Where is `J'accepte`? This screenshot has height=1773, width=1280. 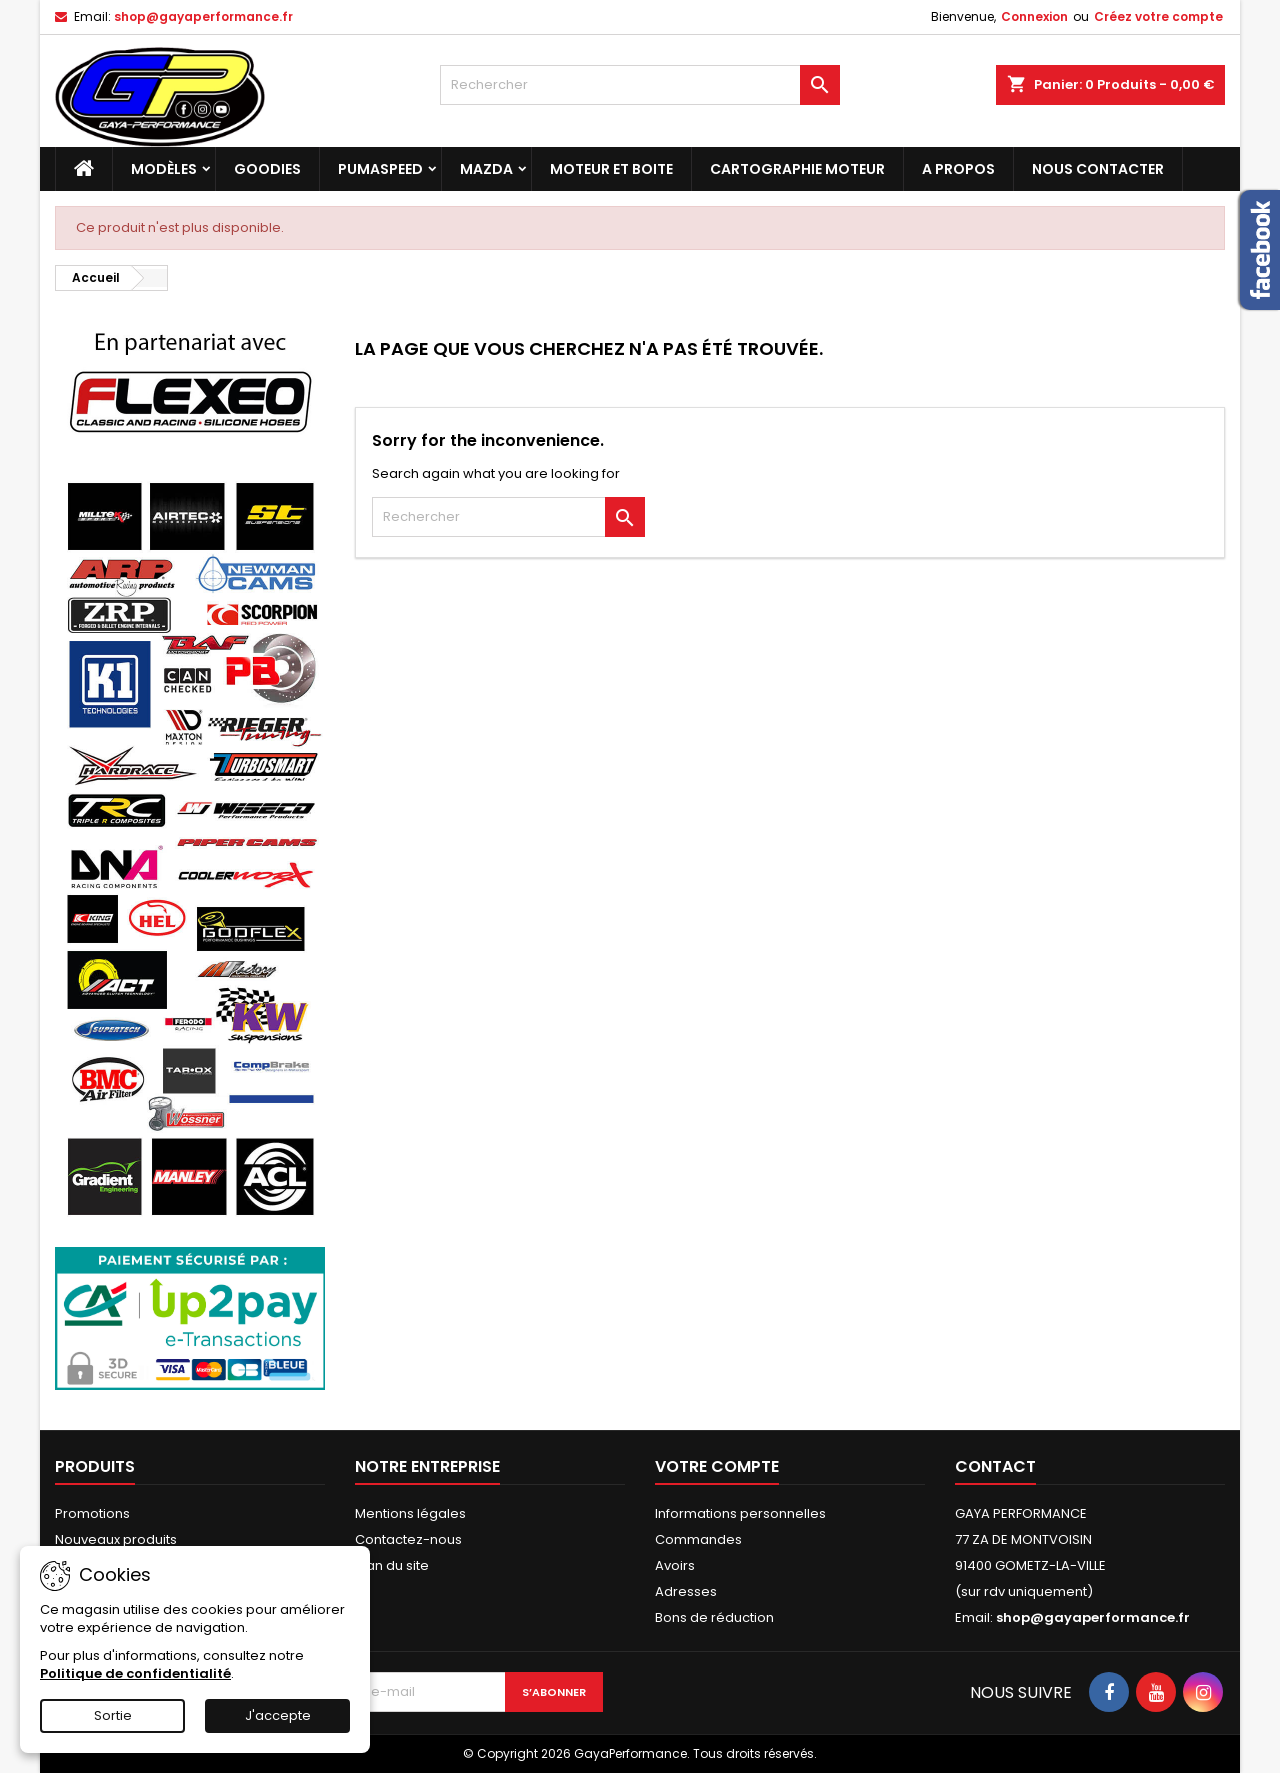 J'accepte is located at coordinates (278, 1715).